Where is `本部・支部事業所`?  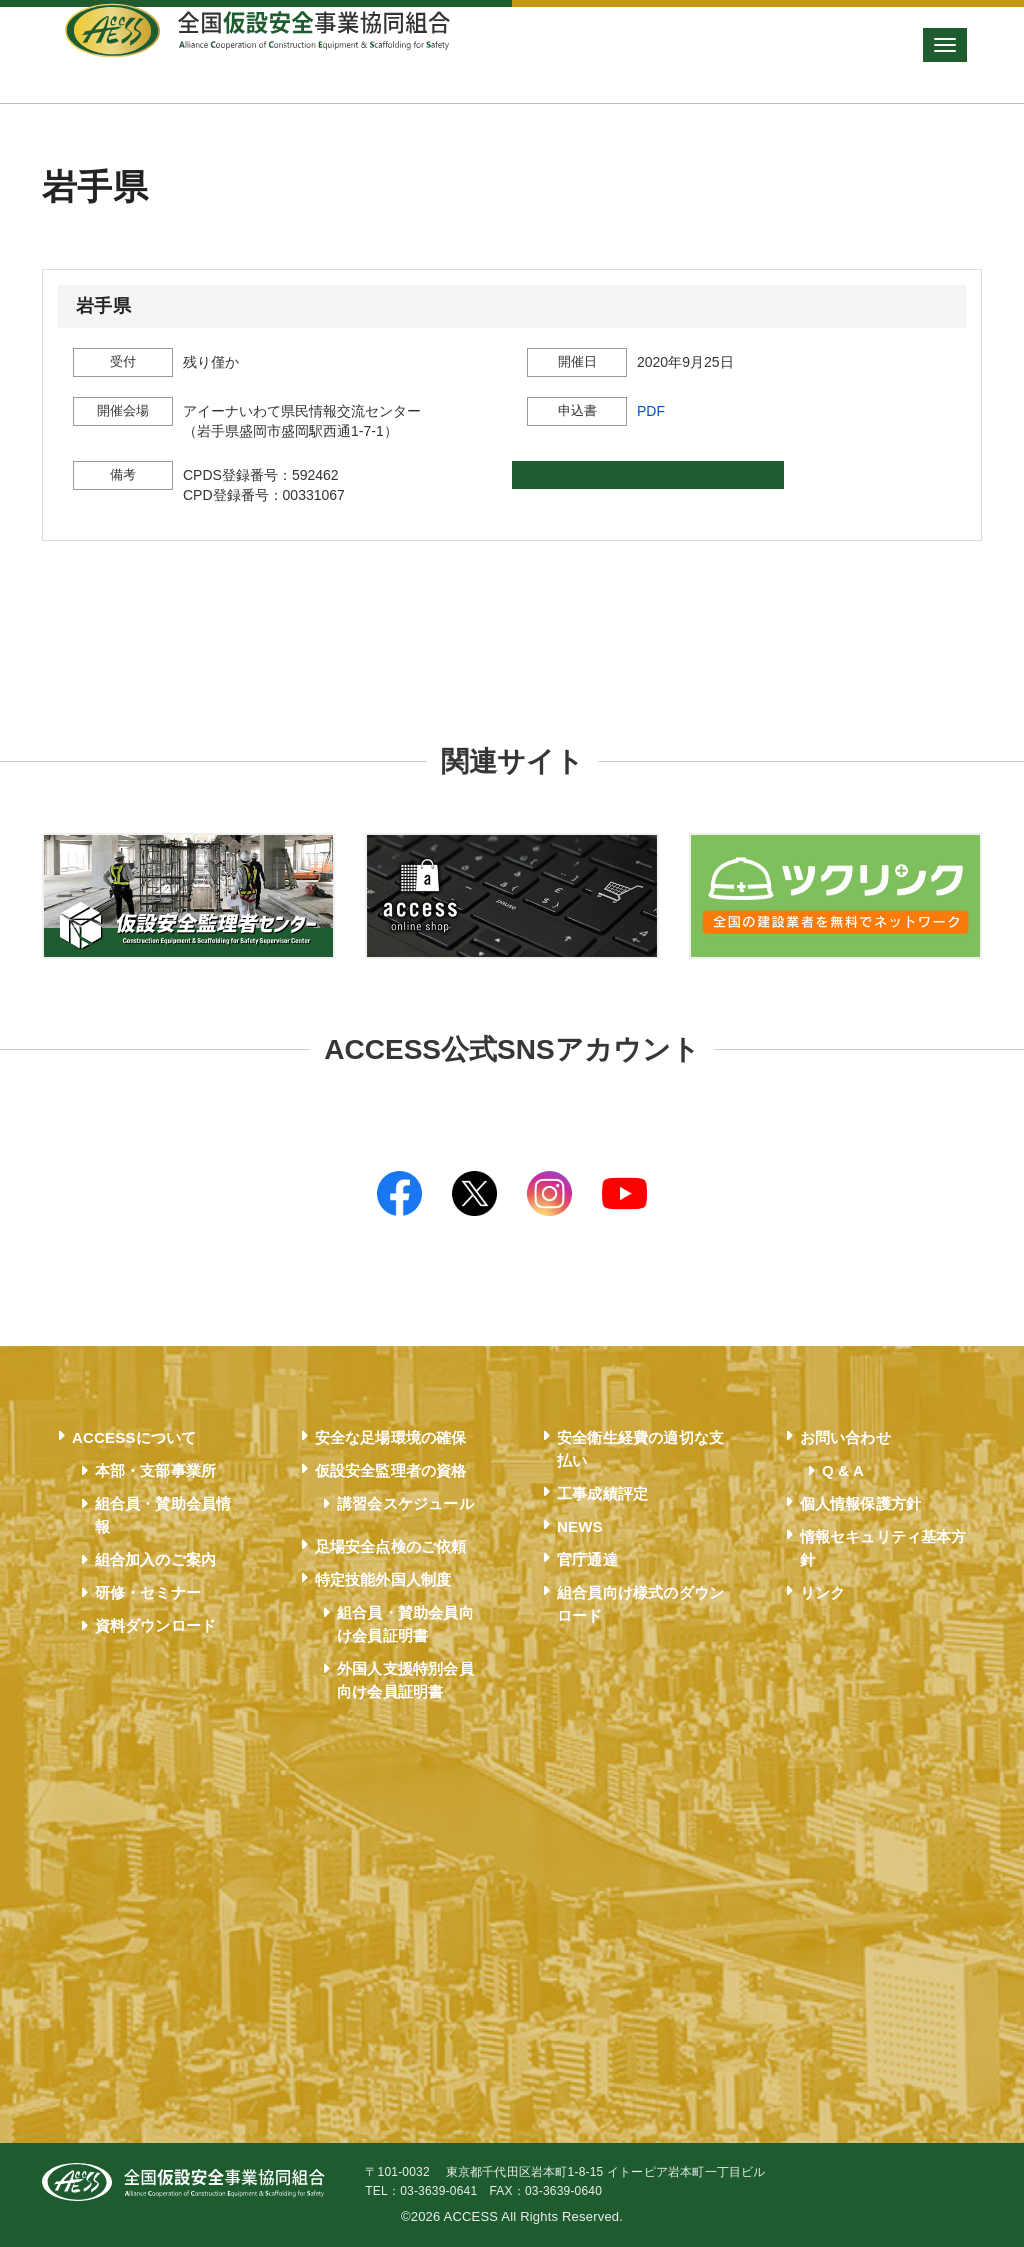 本部・支部事業所 is located at coordinates (156, 1470).